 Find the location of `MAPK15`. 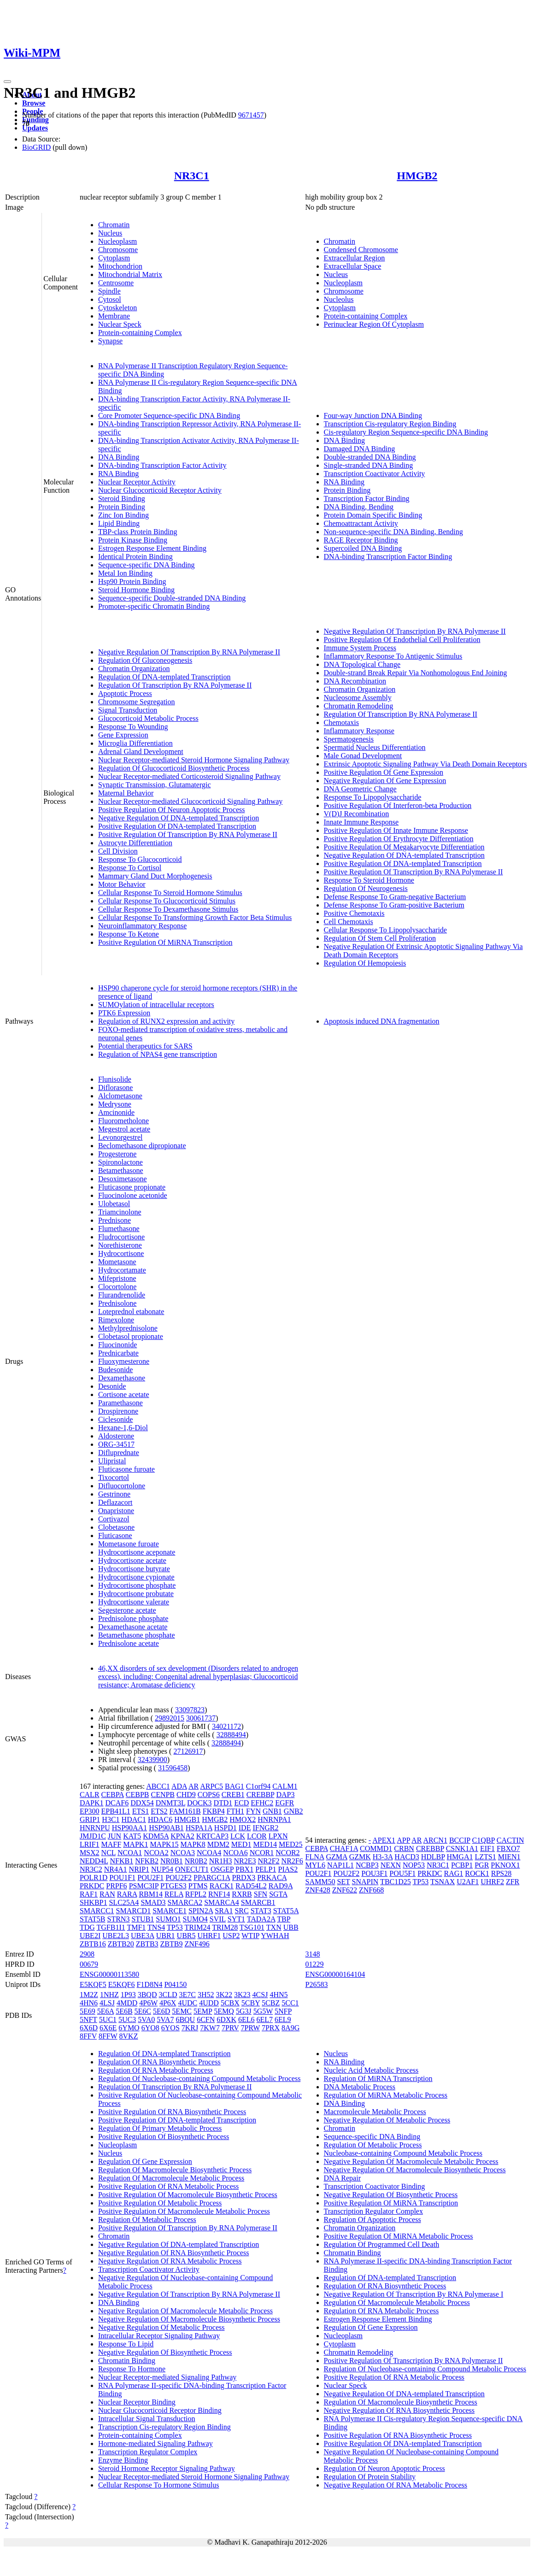

MAPK15 is located at coordinates (164, 1844).